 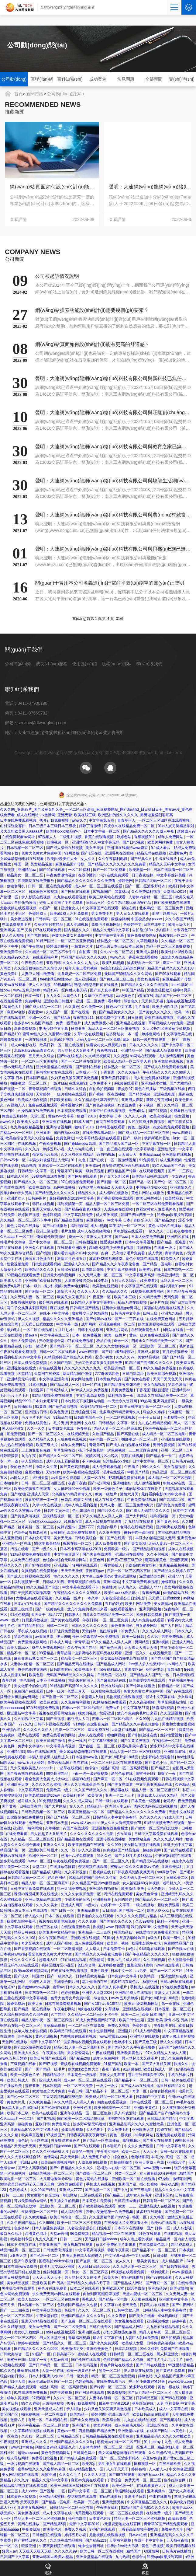 What do you see at coordinates (29, 2332) in the screenshot?
I see `美女扒开粉嫩尿口` at bounding box center [29, 2332].